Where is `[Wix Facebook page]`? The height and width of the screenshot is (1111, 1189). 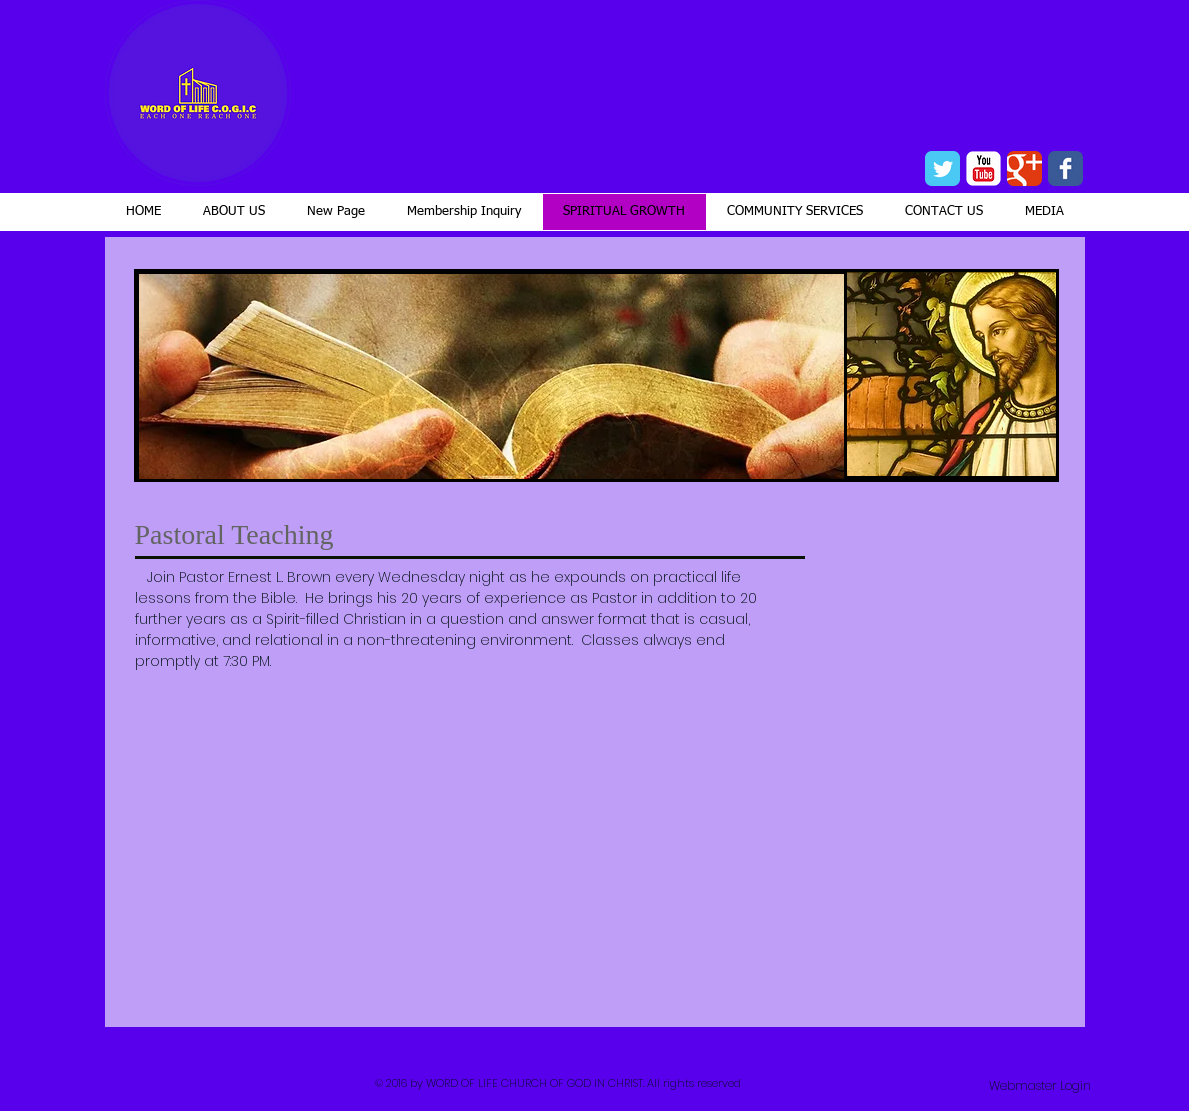 [Wix Facebook page] is located at coordinates (1065, 168).